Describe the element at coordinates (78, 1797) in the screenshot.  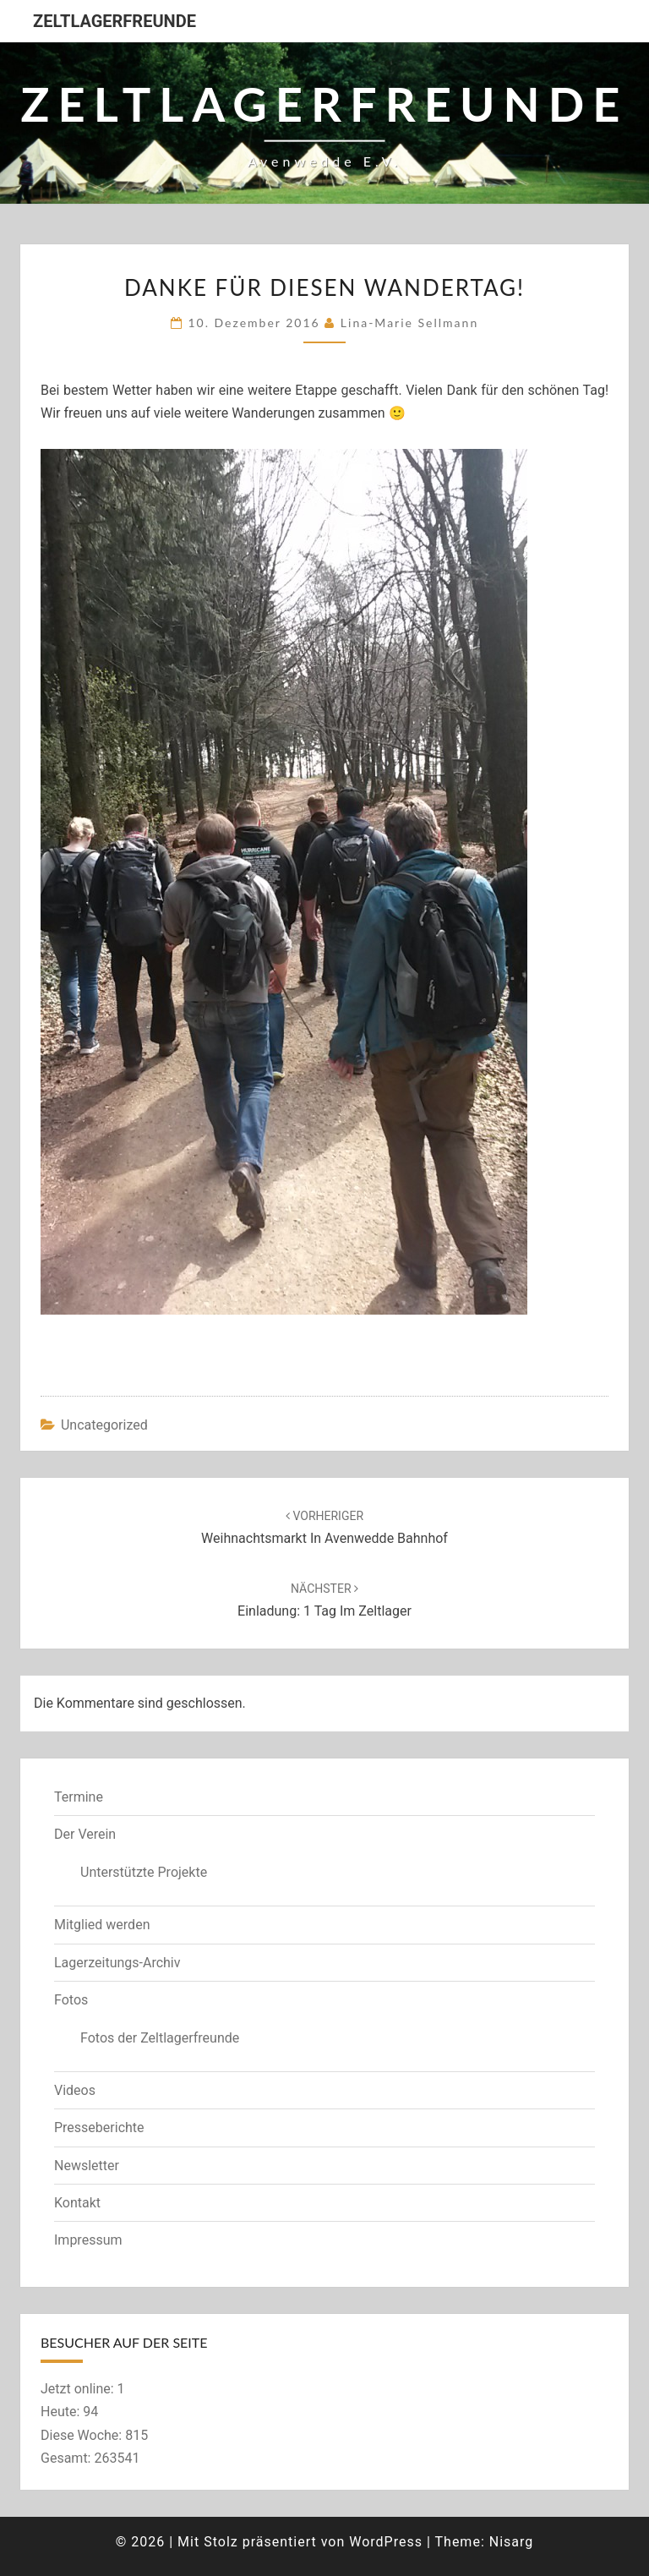
I see `Termine` at that location.